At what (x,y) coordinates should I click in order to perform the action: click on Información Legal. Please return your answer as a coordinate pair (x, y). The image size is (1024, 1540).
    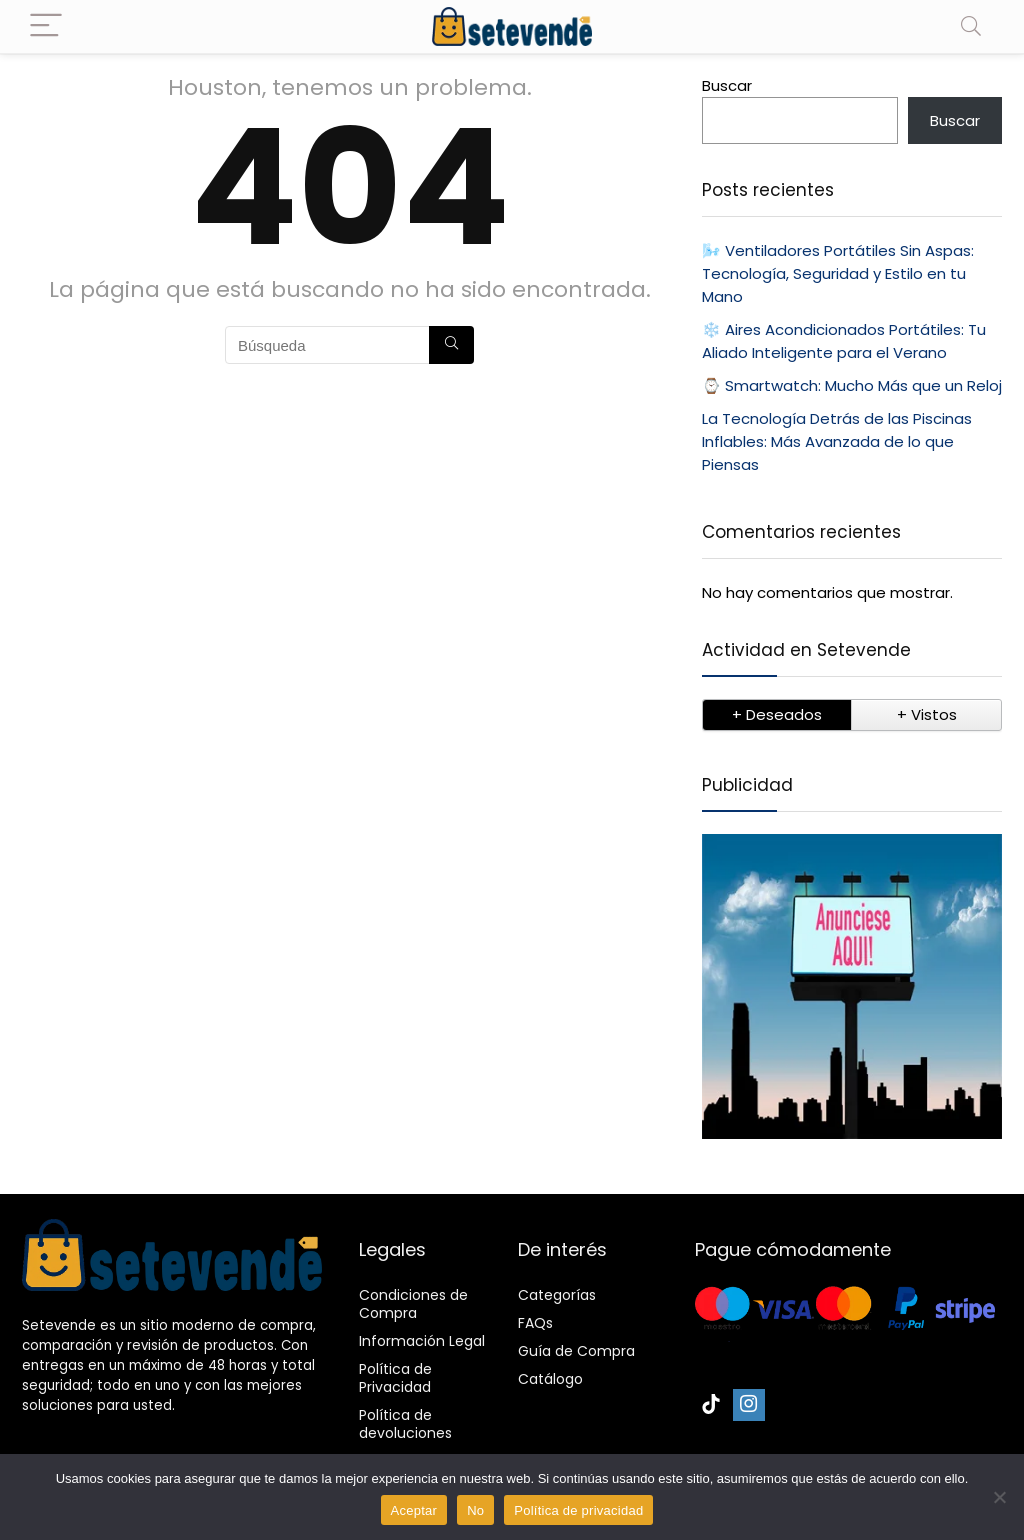
    Looking at the image, I should click on (422, 1341).